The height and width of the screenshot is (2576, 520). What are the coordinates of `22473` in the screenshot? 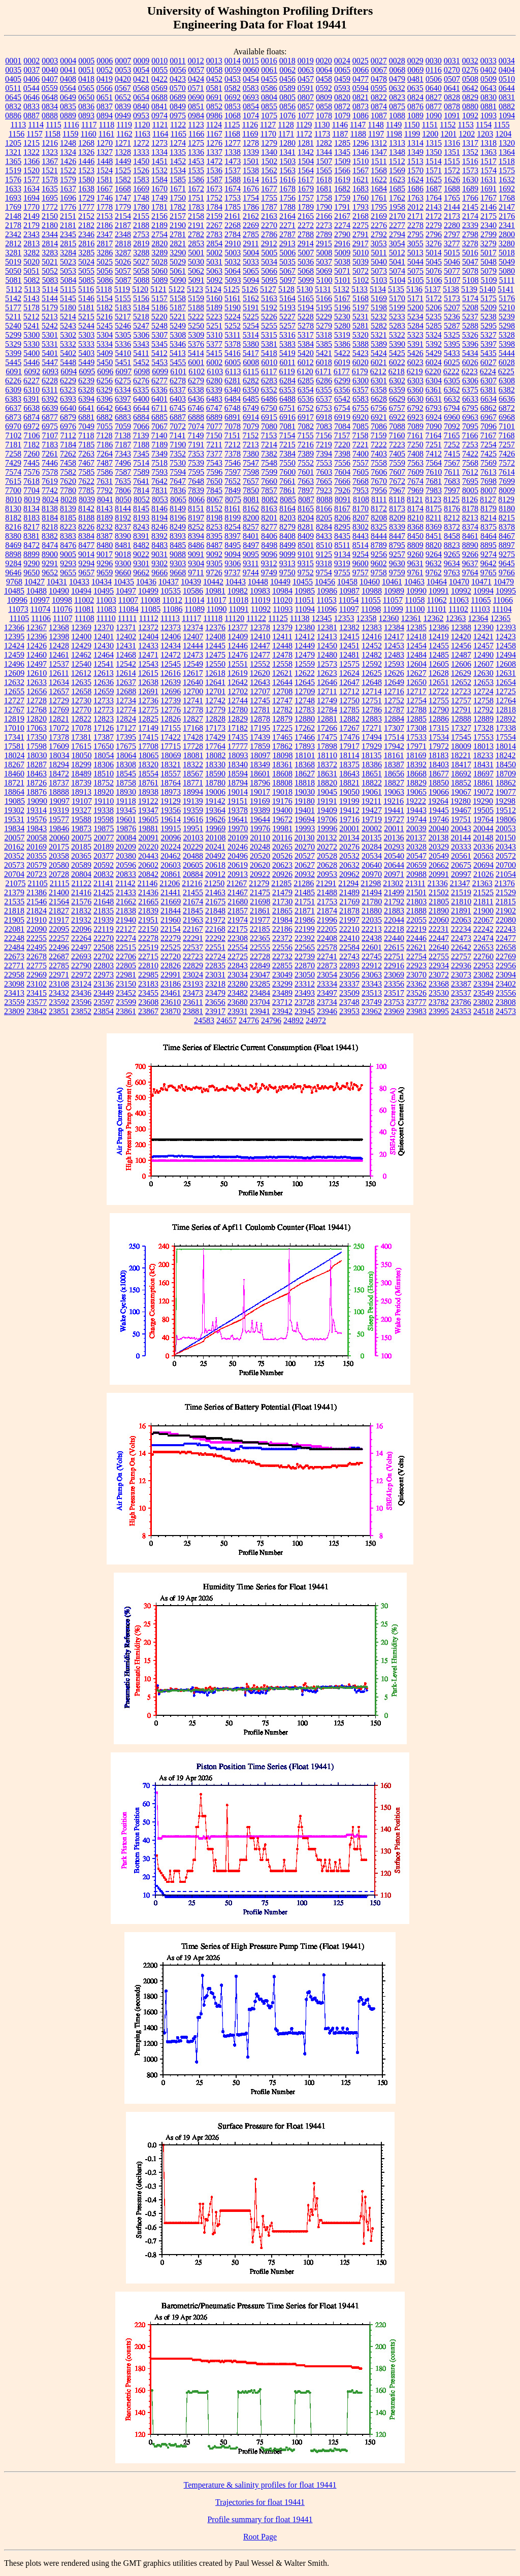 It's located at (461, 938).